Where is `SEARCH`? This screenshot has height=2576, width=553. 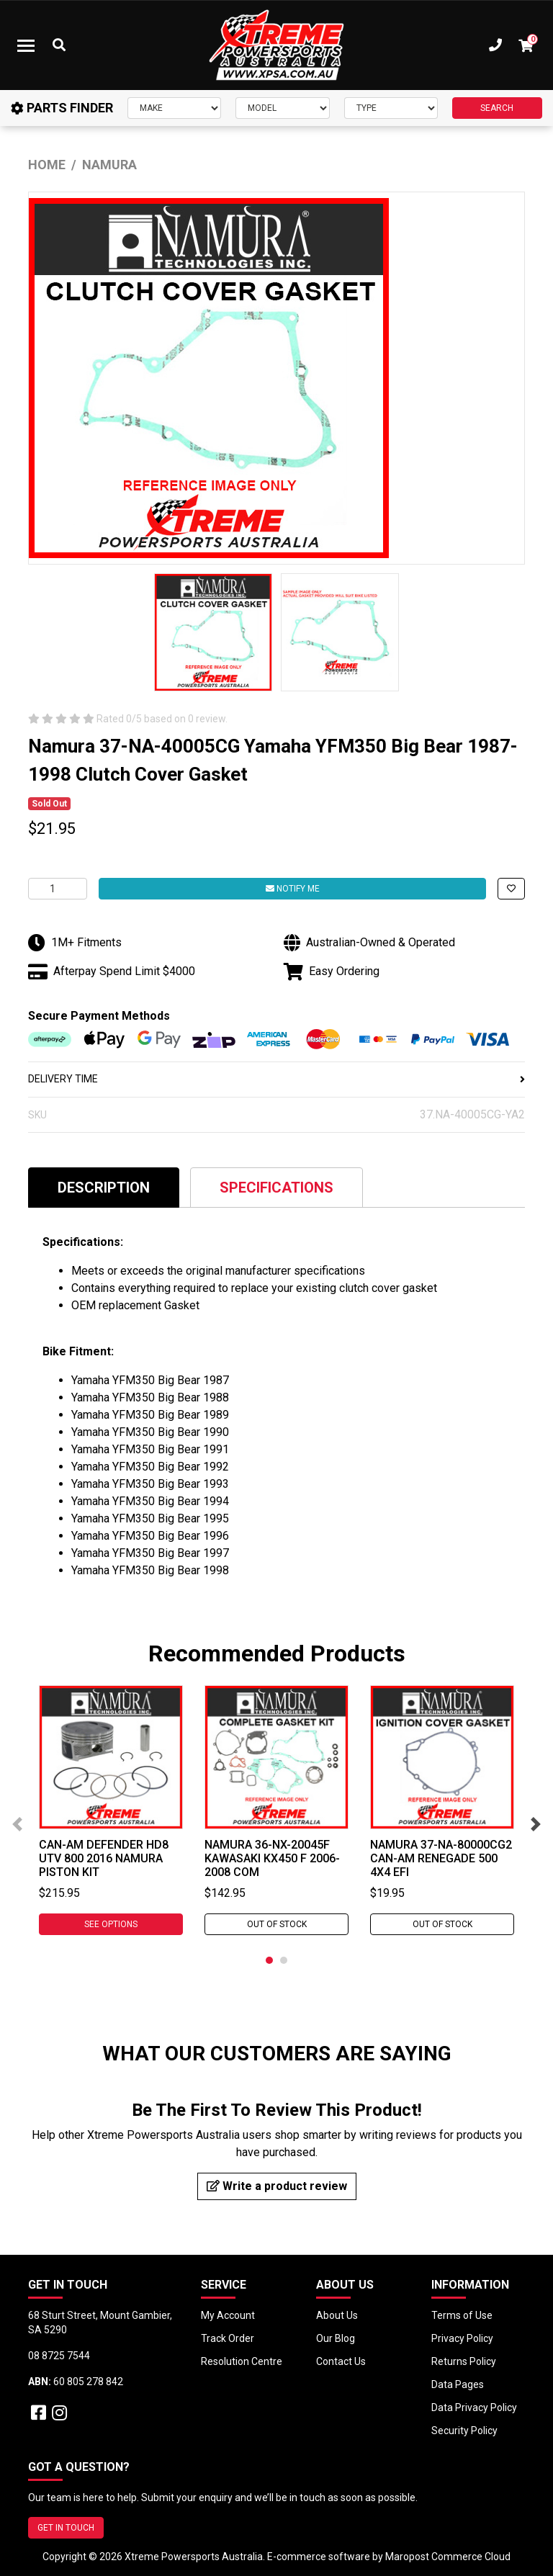
SEARCH is located at coordinates (496, 108).